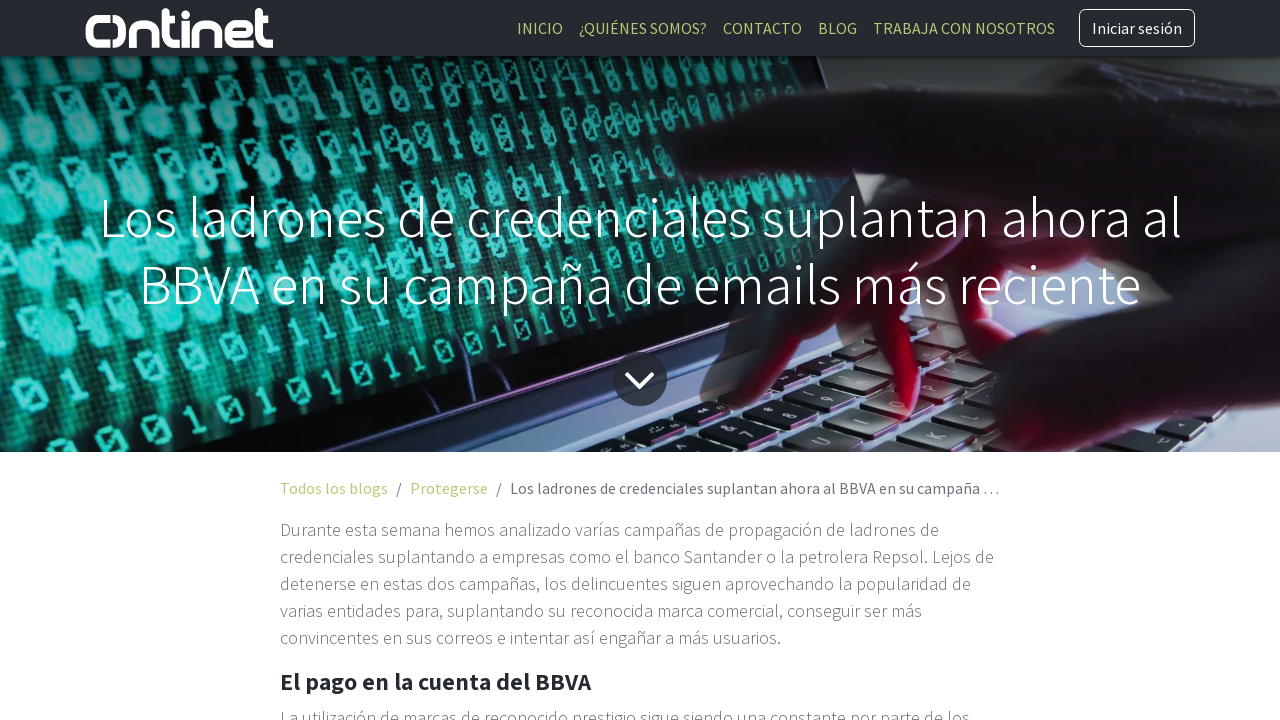 The image size is (1280, 720). What do you see at coordinates (449, 488) in the screenshot?
I see `Protegerse` at bounding box center [449, 488].